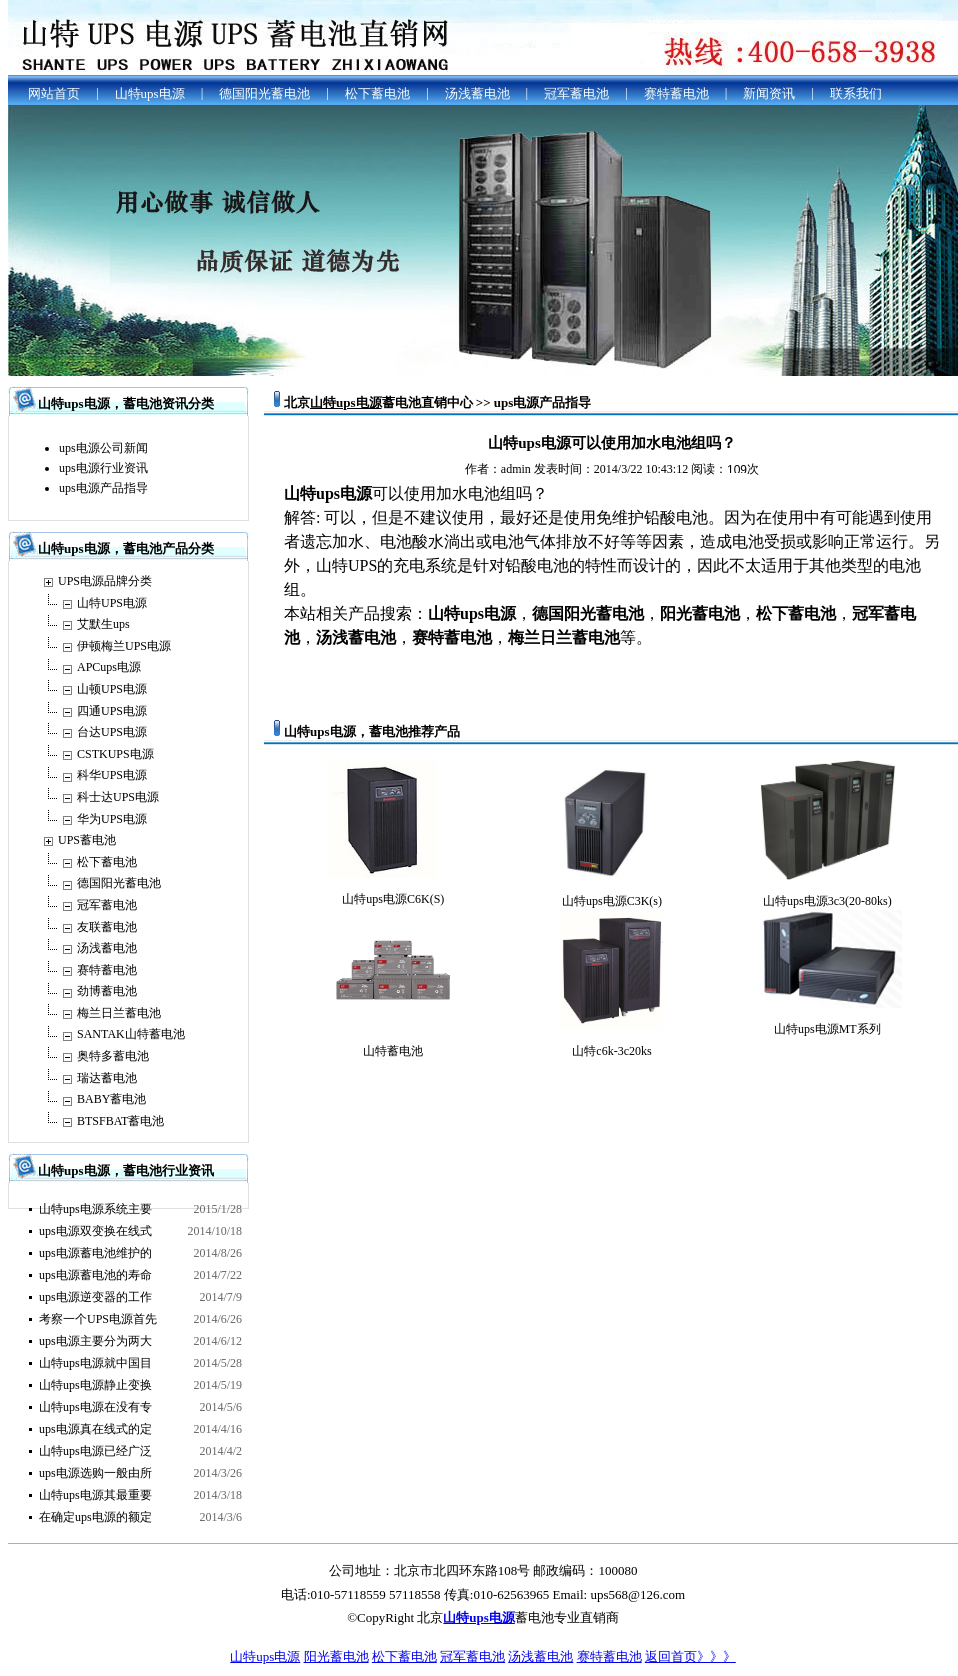 The image size is (958, 1676). I want to click on 山特ups电源C6K(S), so click(393, 899).